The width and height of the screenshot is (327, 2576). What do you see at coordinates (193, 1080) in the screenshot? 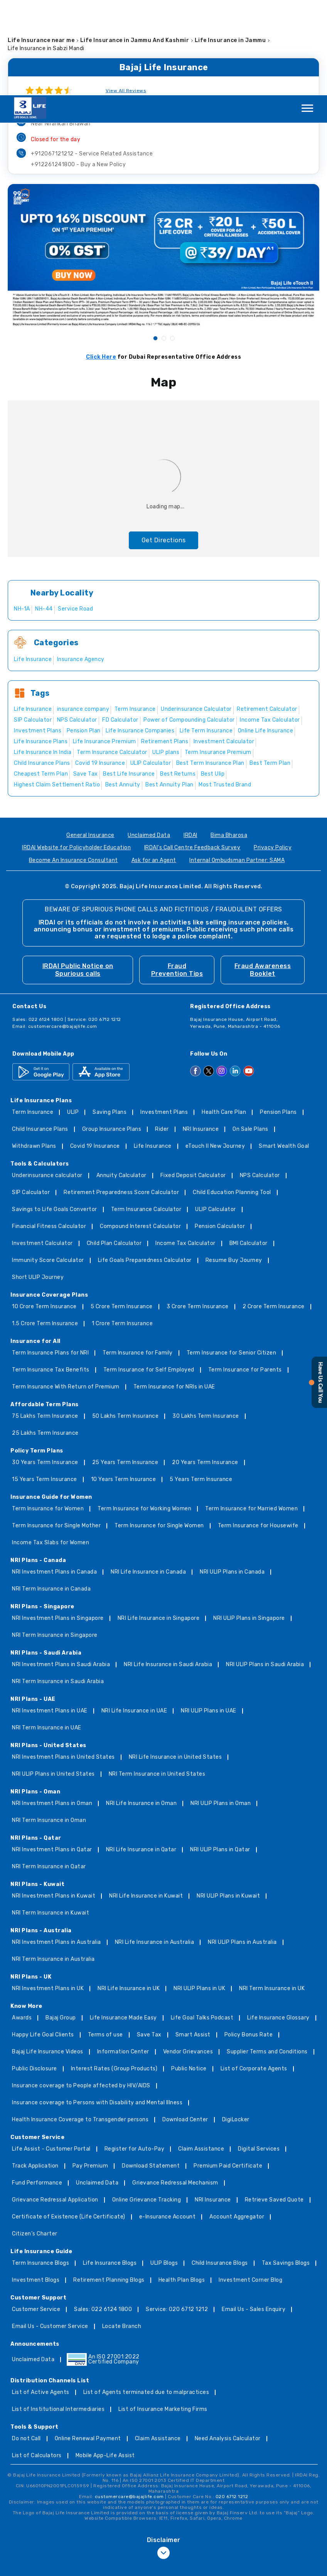
I see `Fixed Deposit Calculator` at bounding box center [193, 1080].